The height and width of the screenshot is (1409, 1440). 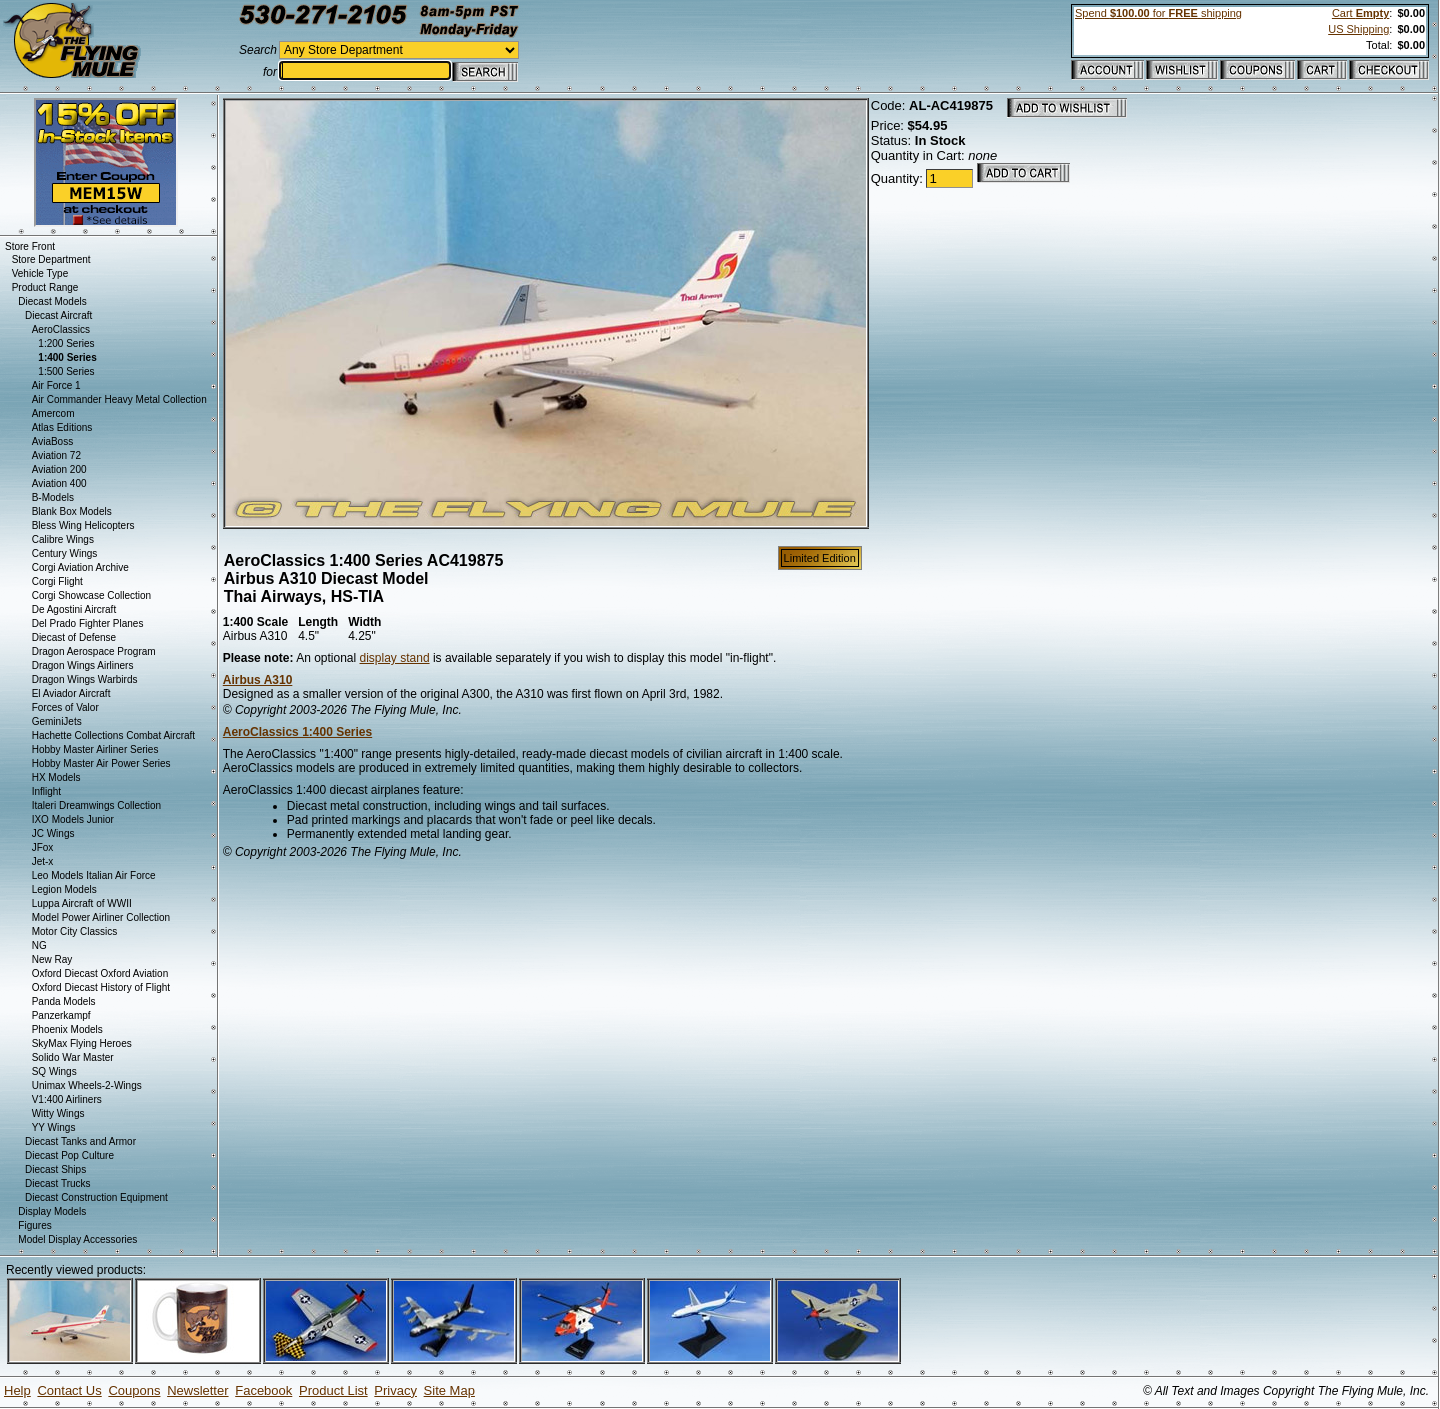 I want to click on JFox, so click(x=43, y=847).